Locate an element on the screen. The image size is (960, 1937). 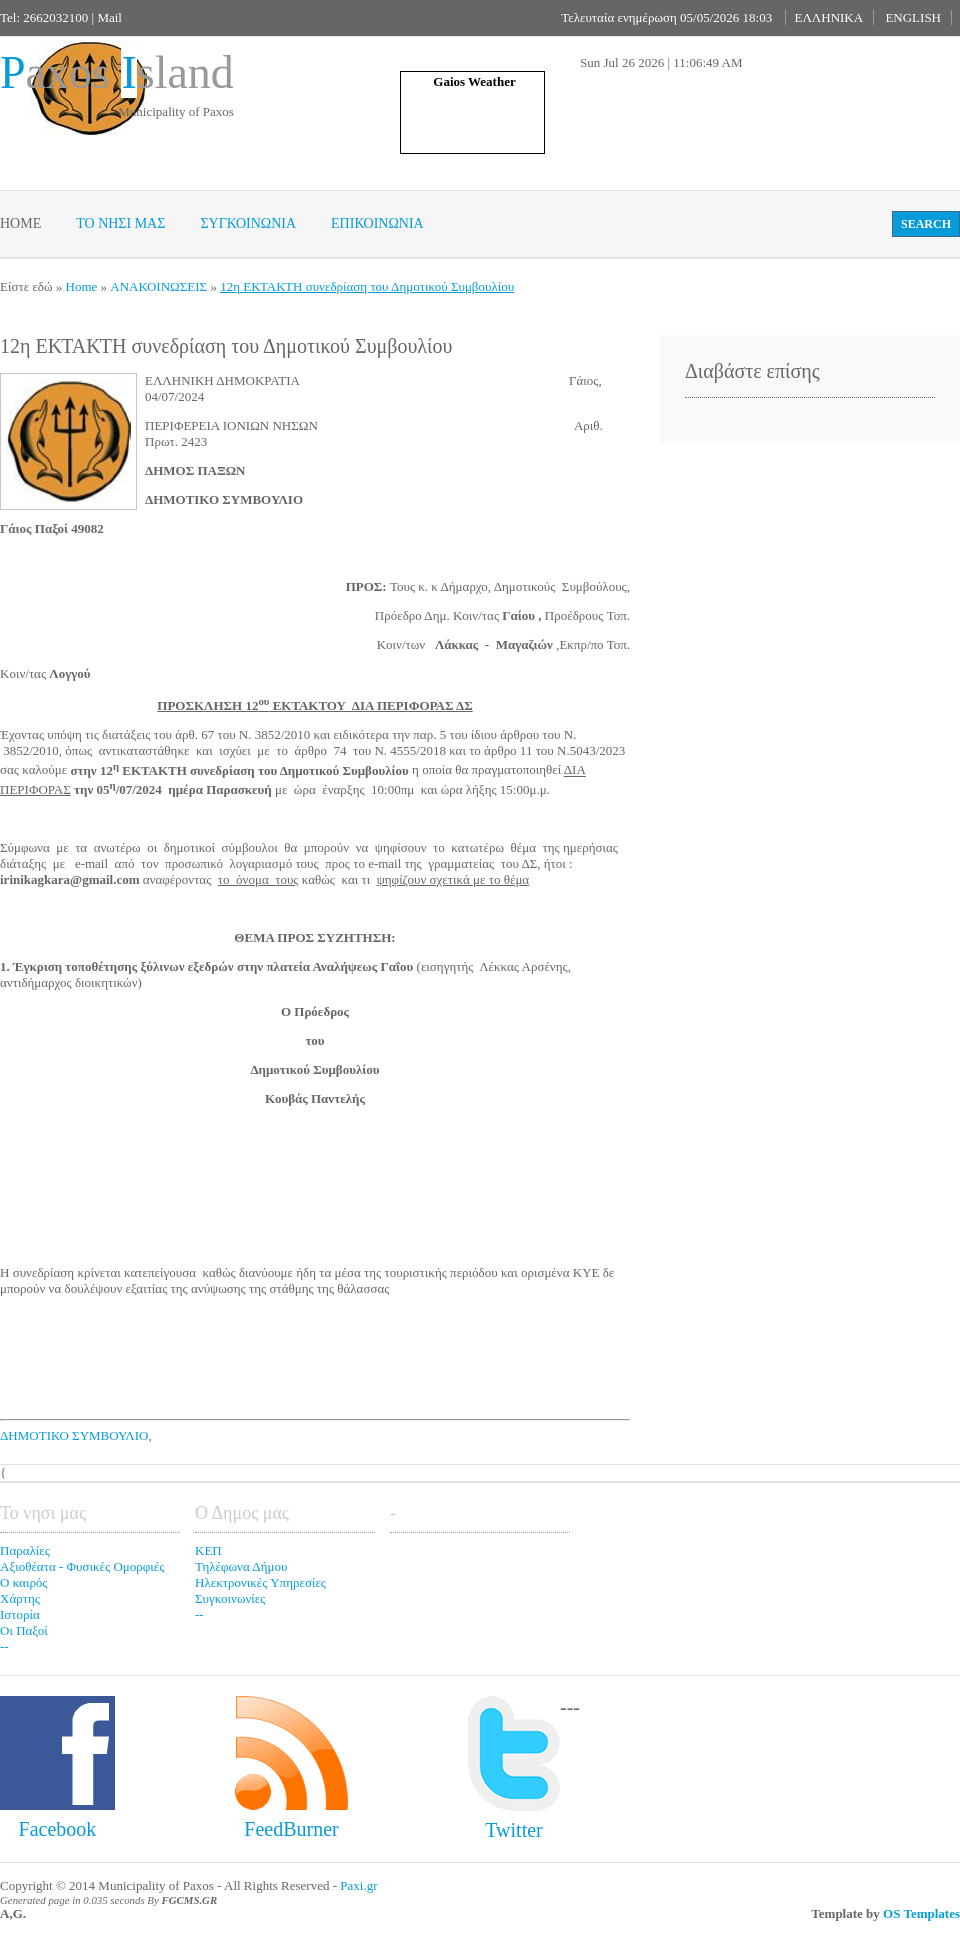
Συγκοινωνια is located at coordinates (248, 223).